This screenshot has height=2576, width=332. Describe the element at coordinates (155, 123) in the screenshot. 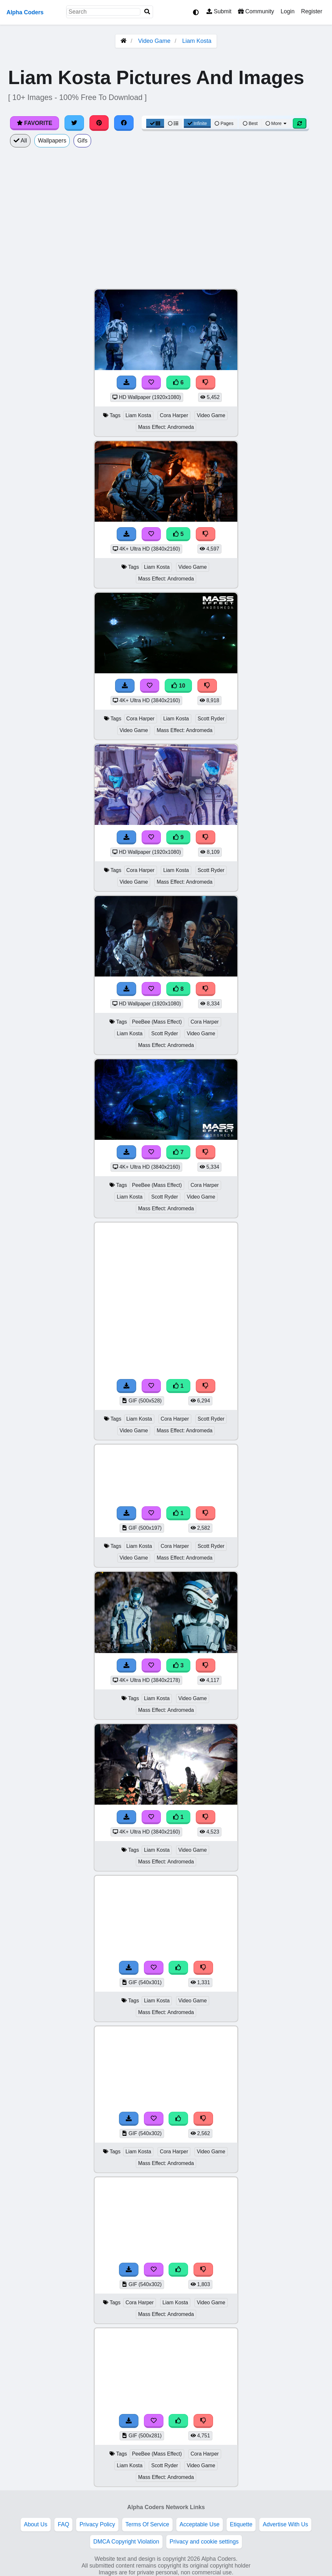

I see `[Grid View]` at that location.